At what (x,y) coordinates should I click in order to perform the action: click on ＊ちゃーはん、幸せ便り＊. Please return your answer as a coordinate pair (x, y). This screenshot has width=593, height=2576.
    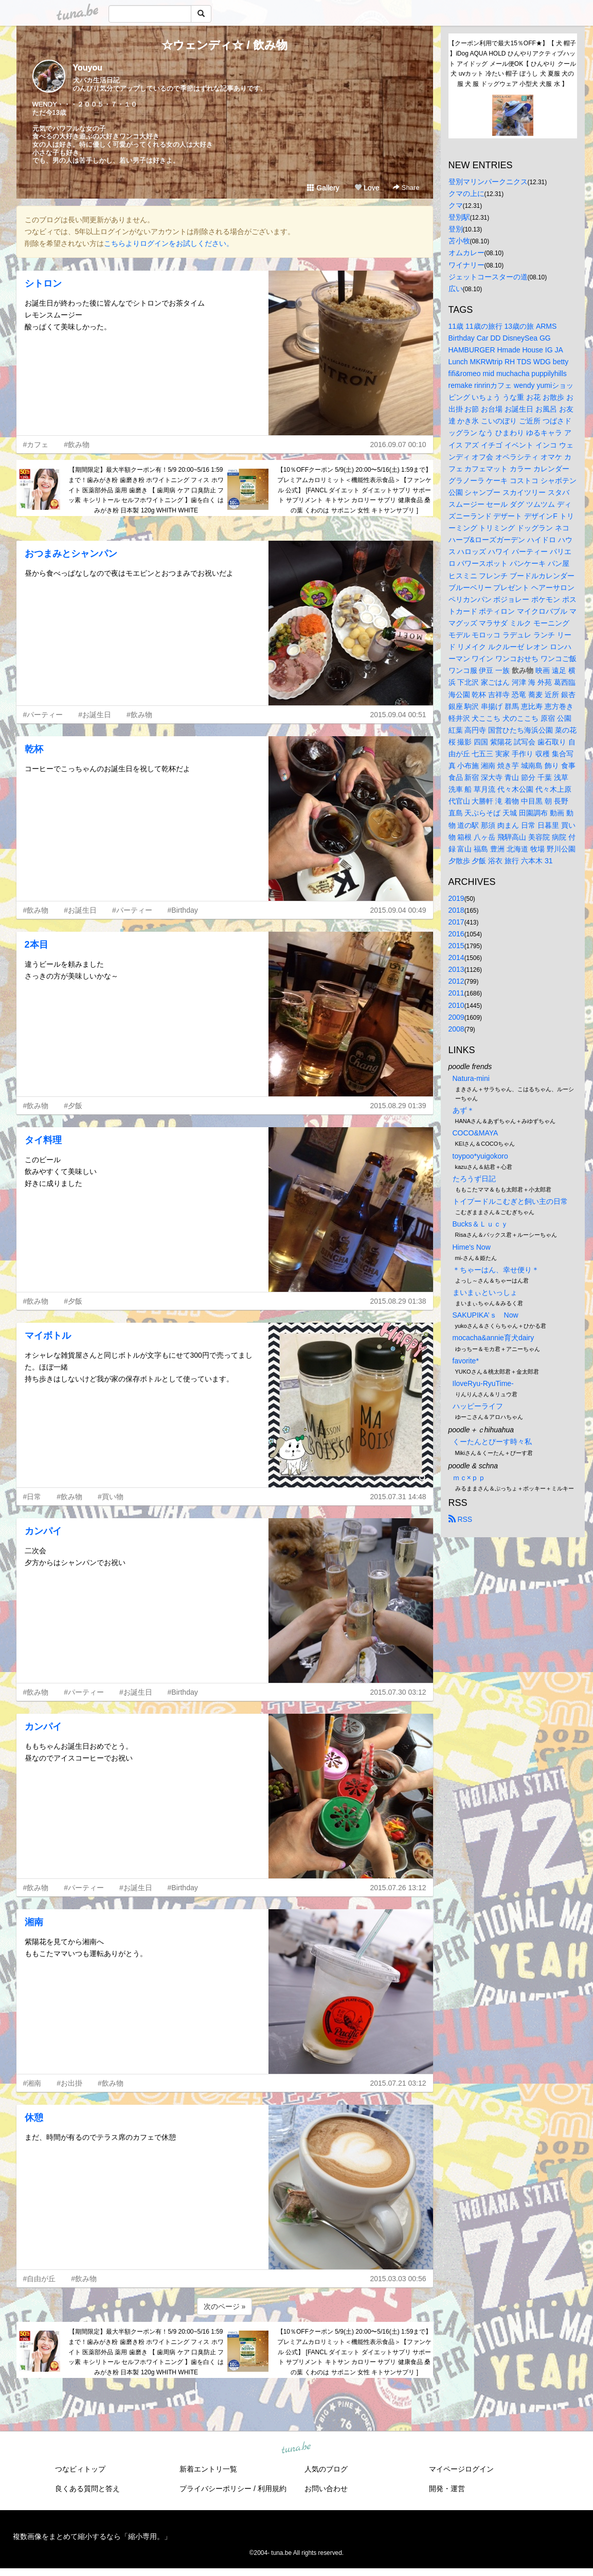
    Looking at the image, I should click on (496, 1270).